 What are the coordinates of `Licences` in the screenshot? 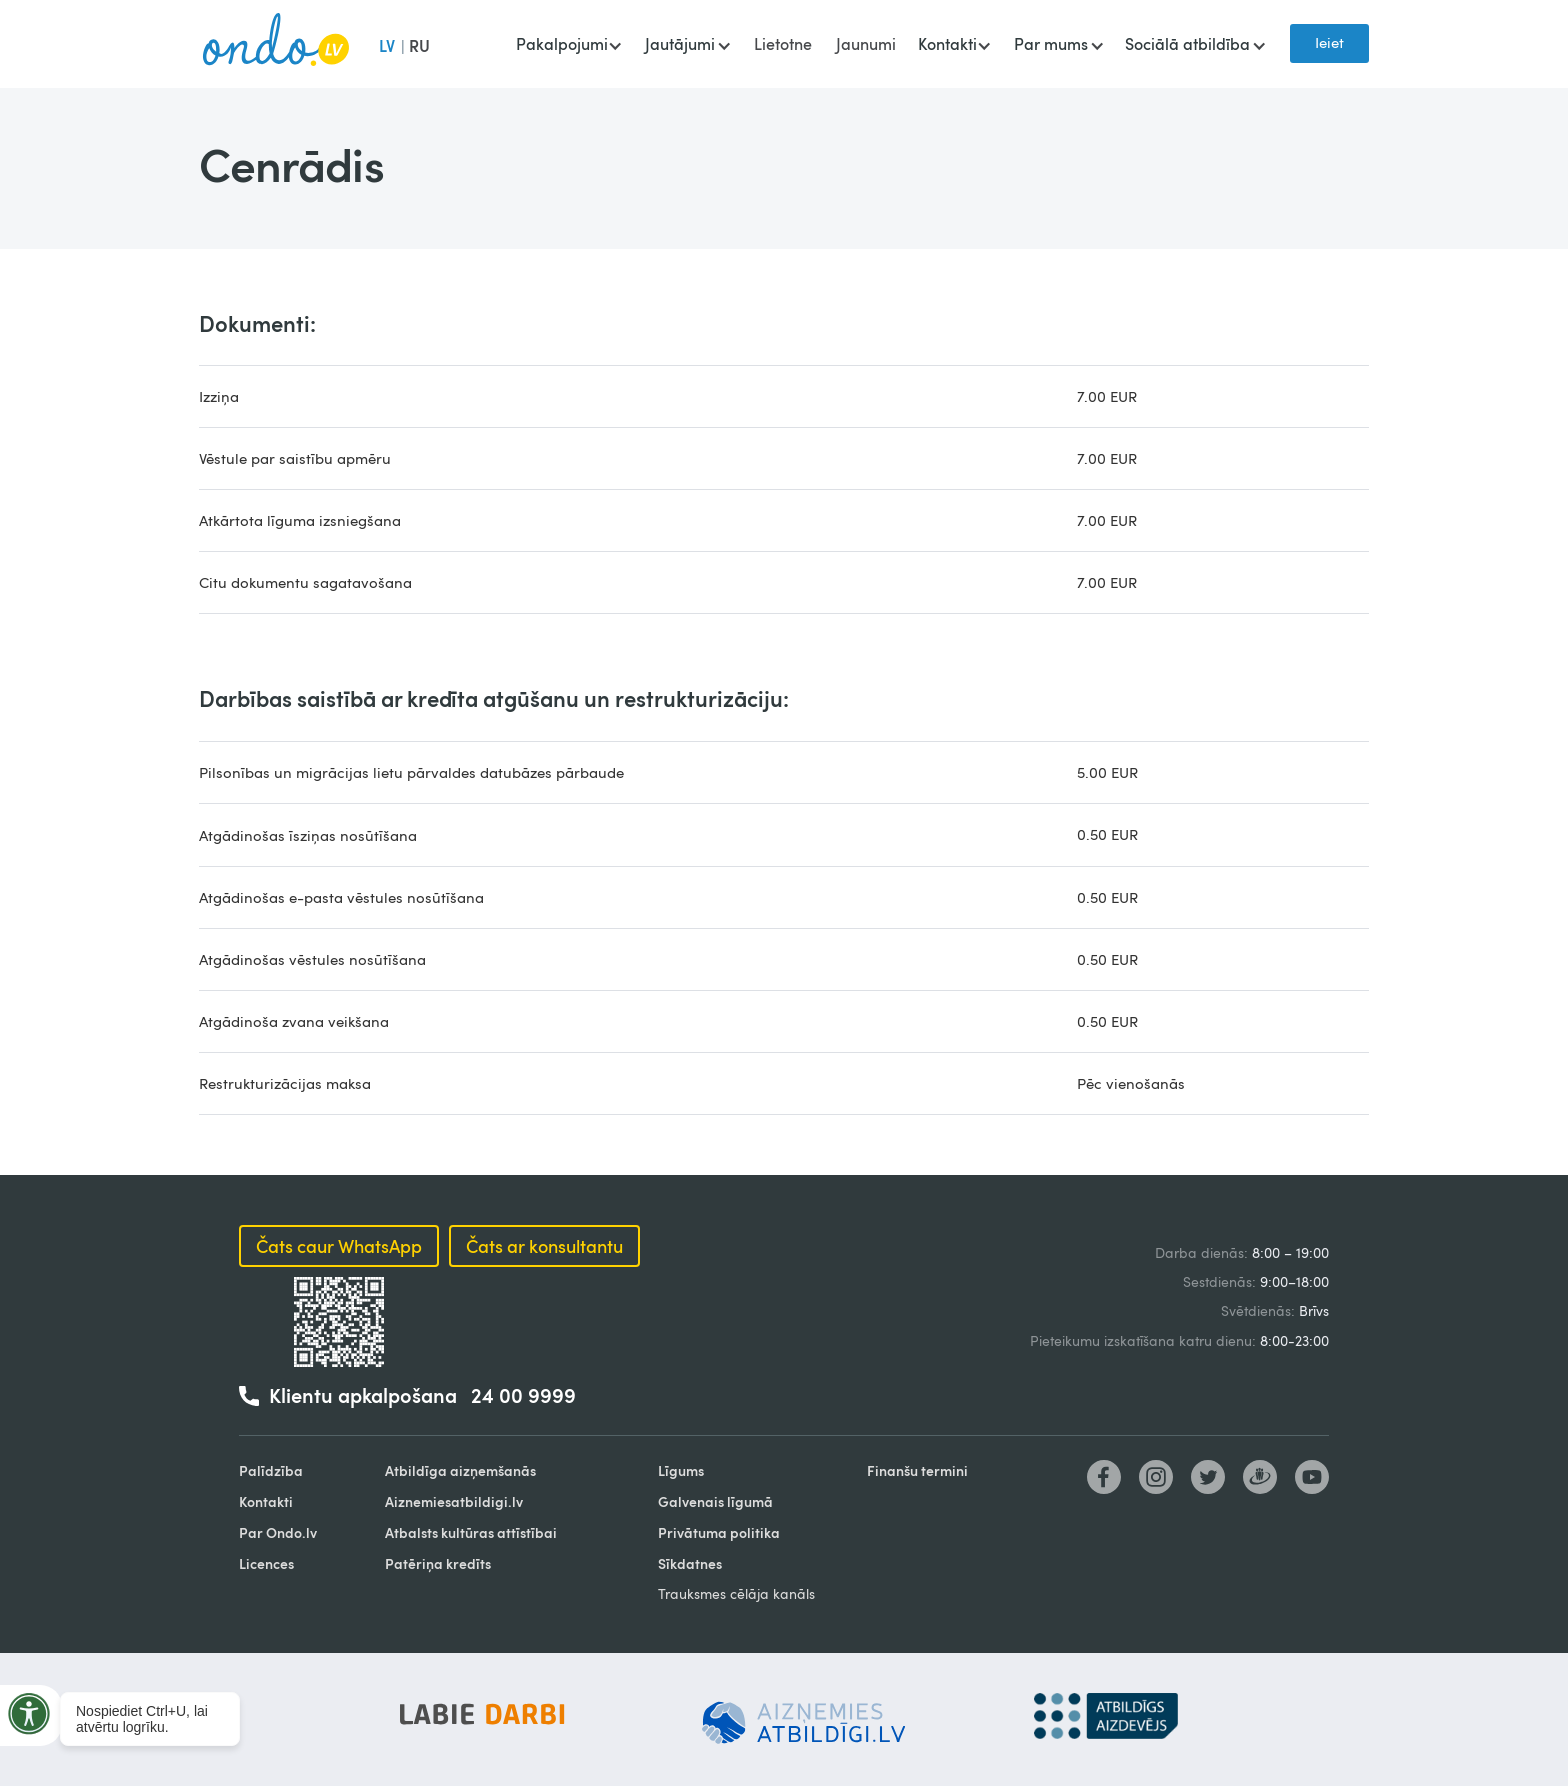 It's located at (266, 1563).